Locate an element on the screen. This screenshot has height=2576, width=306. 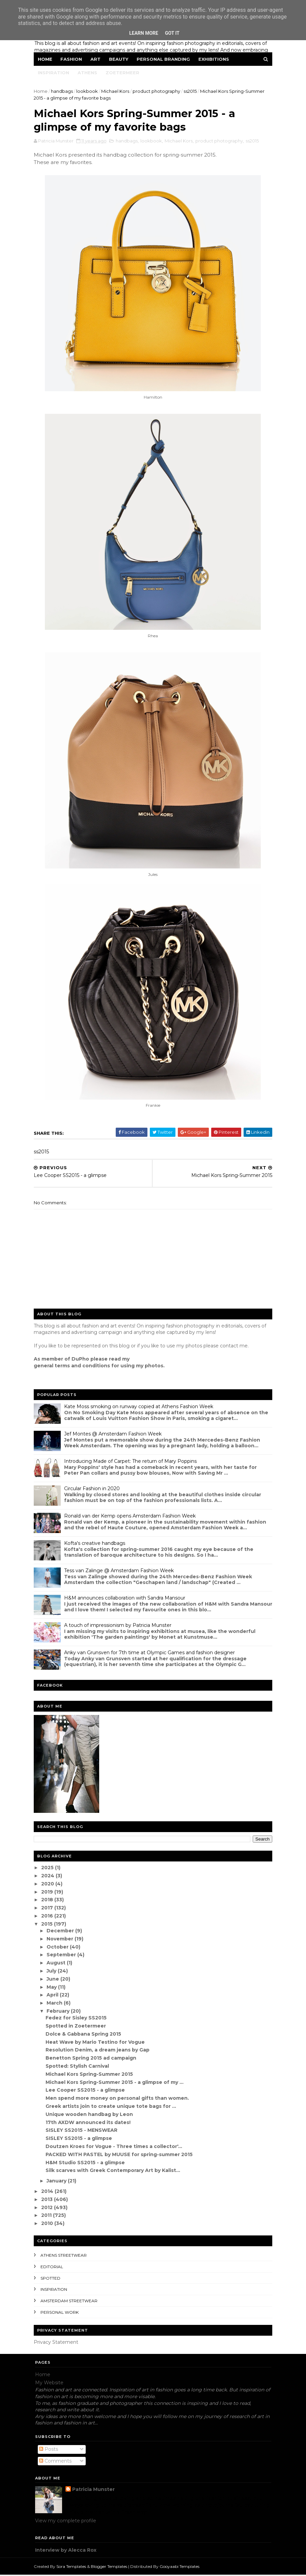
PACKED WITH PASTEL by MUUSE for spring-summer 2015 is located at coordinates (120, 2155).